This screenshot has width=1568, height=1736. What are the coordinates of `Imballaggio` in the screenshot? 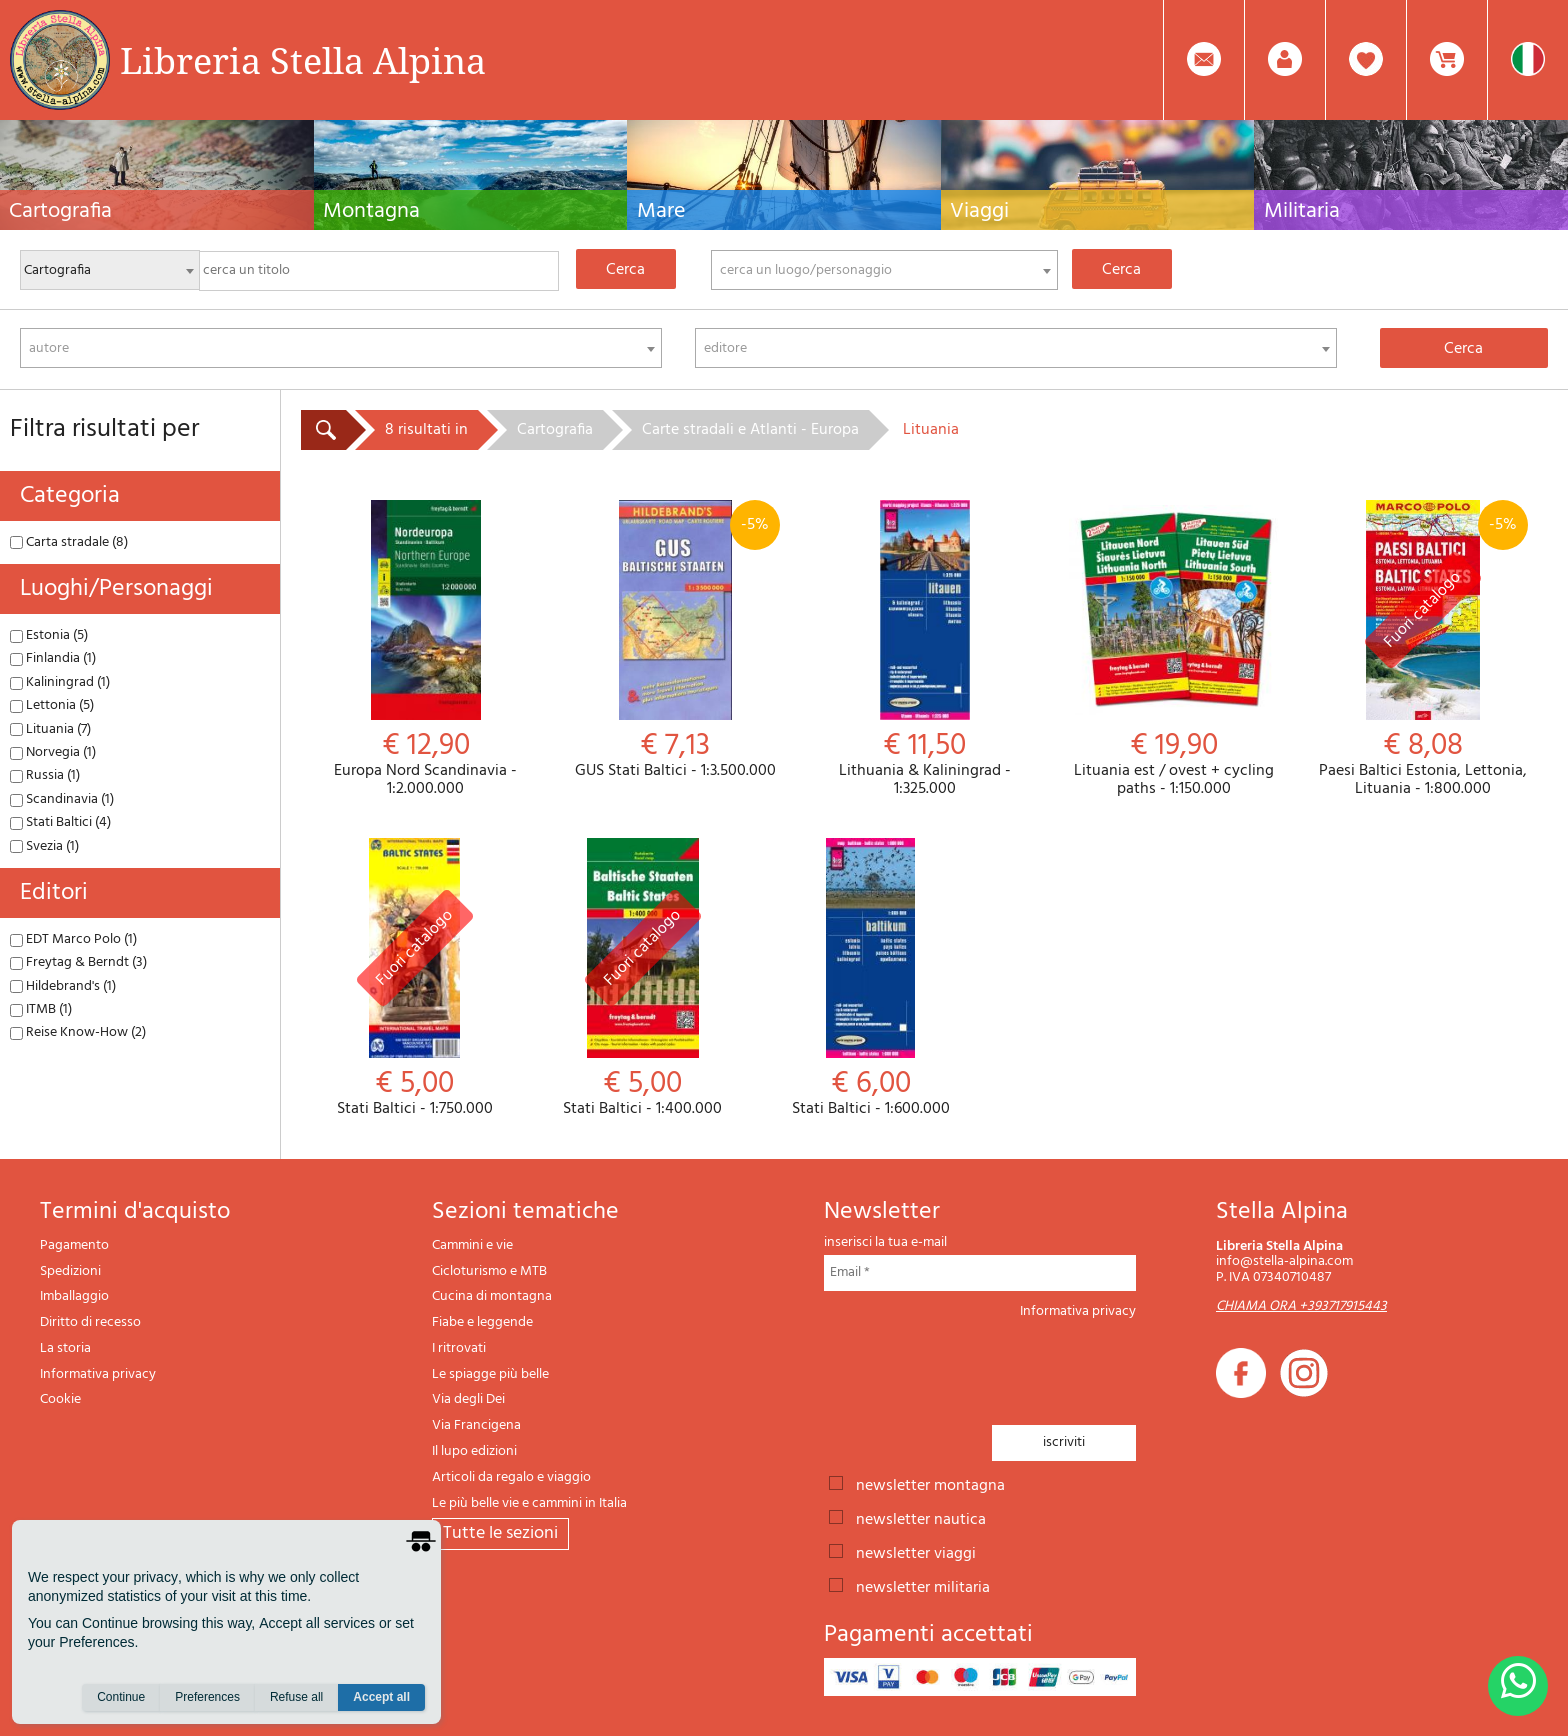 It's located at (74, 1296).